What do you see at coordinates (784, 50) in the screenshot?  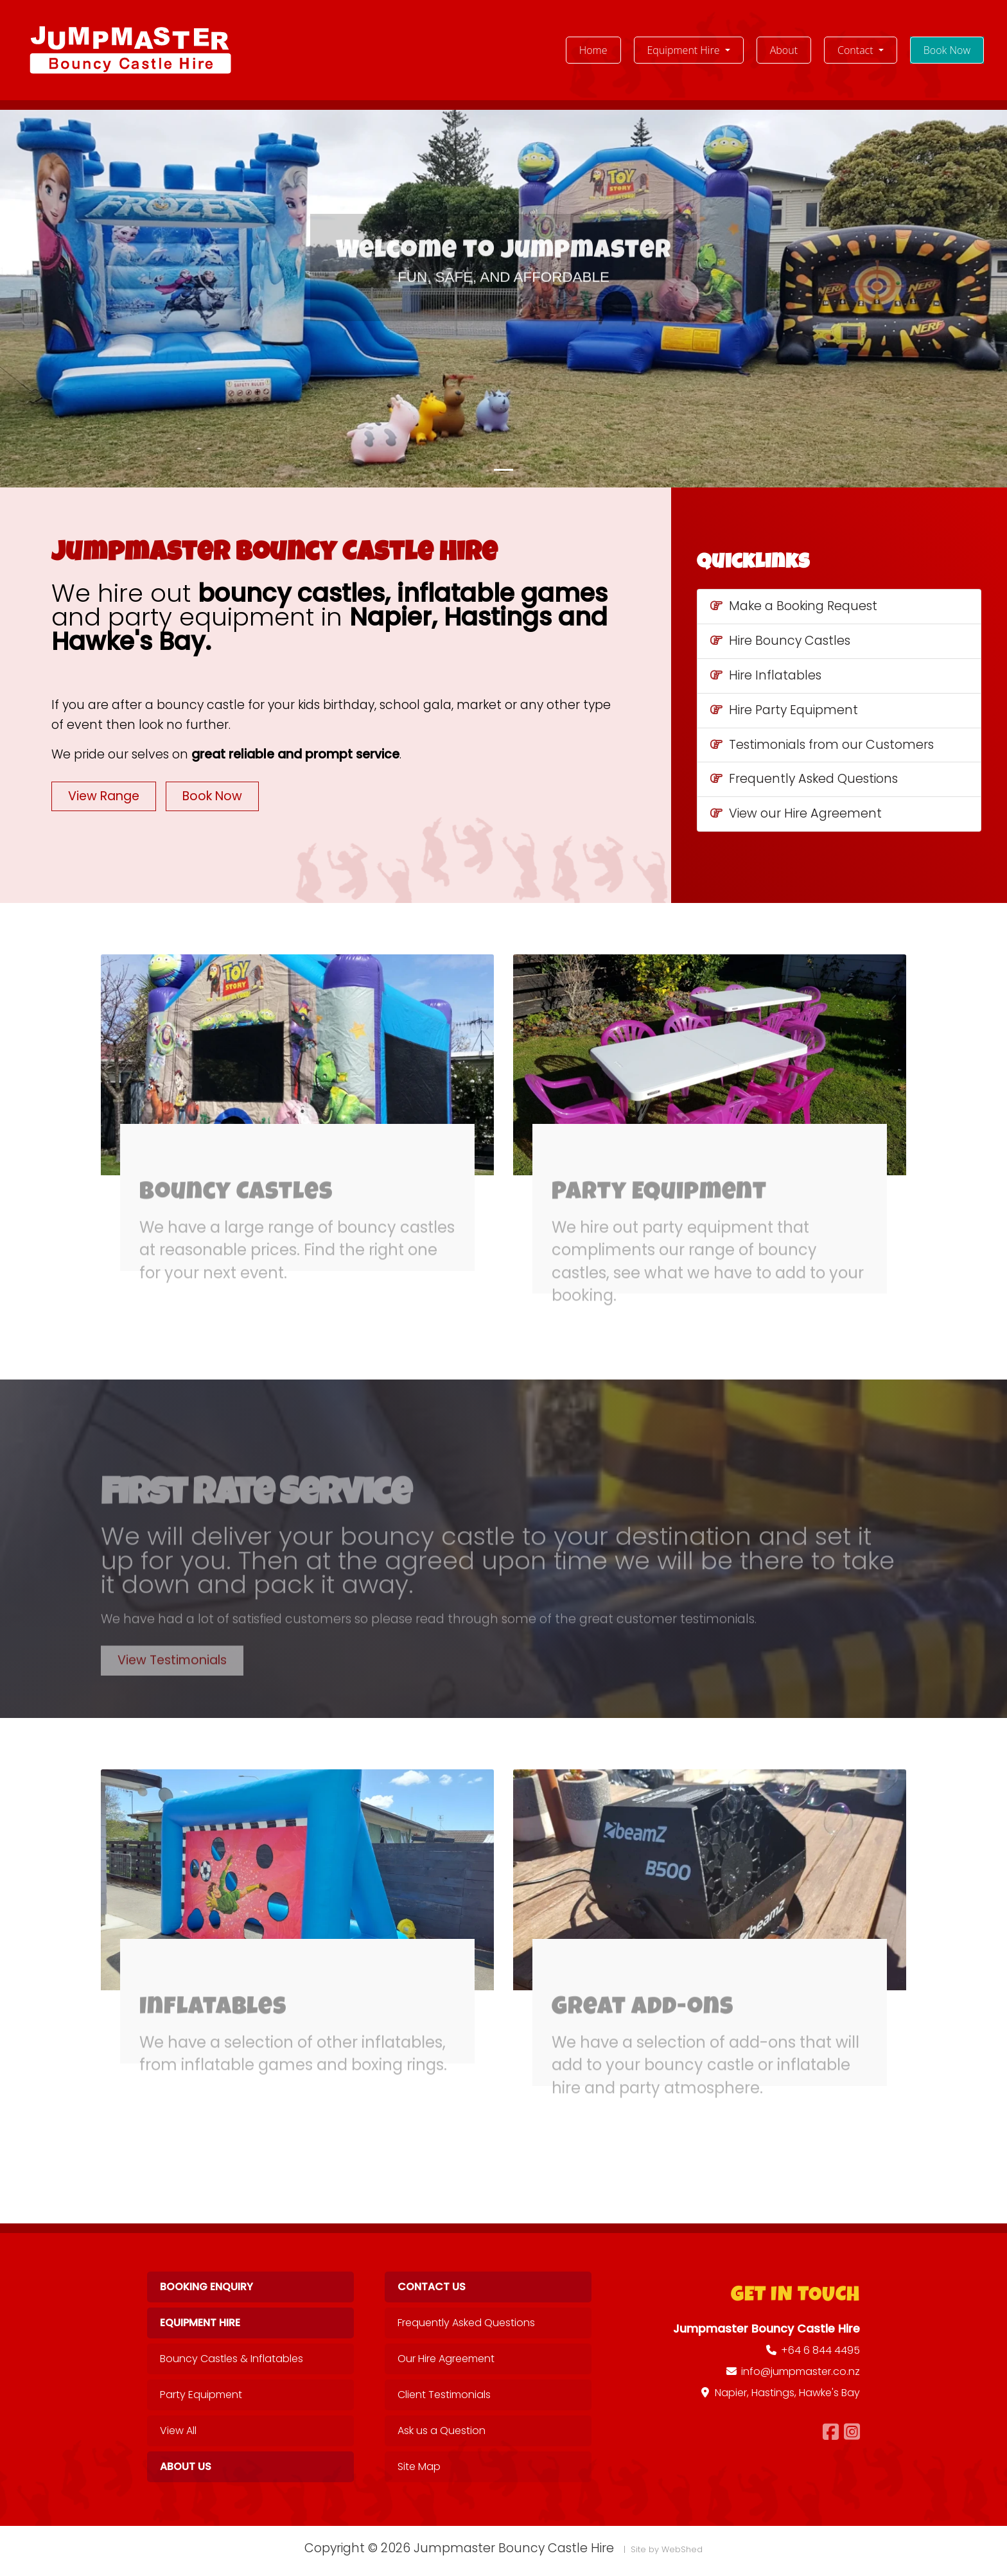 I see `About` at bounding box center [784, 50].